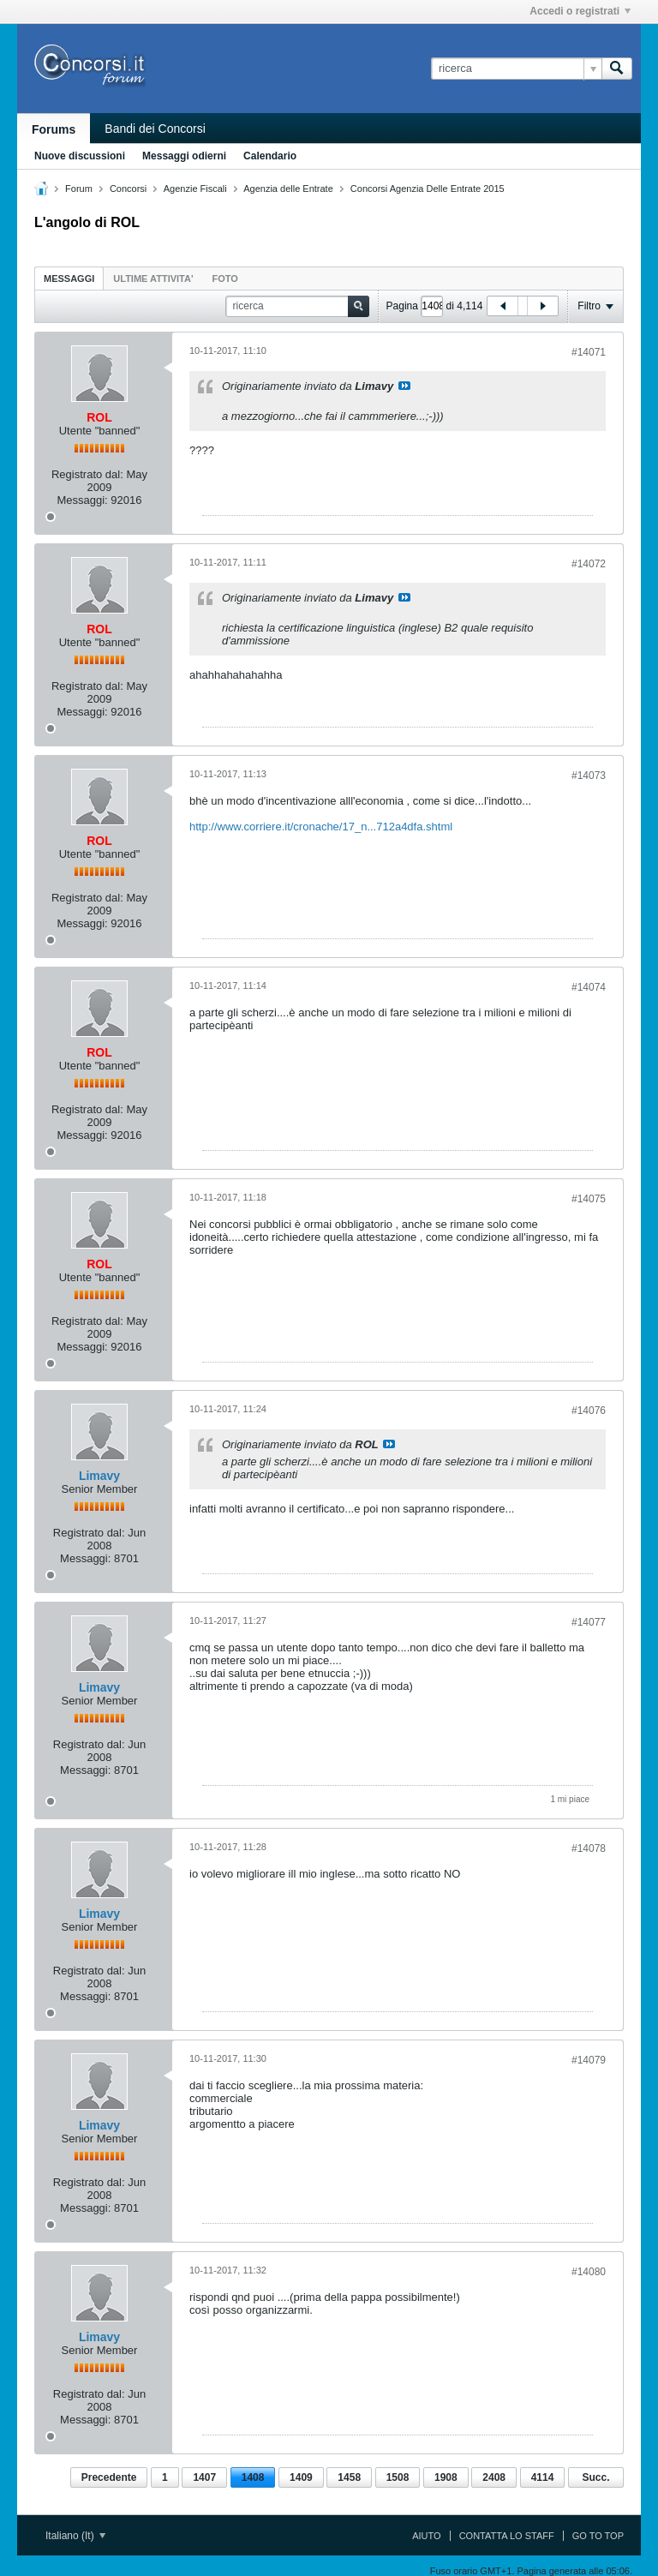 Image resolution: width=658 pixels, height=2576 pixels. Describe the element at coordinates (588, 1411) in the screenshot. I see `#14076` at that location.